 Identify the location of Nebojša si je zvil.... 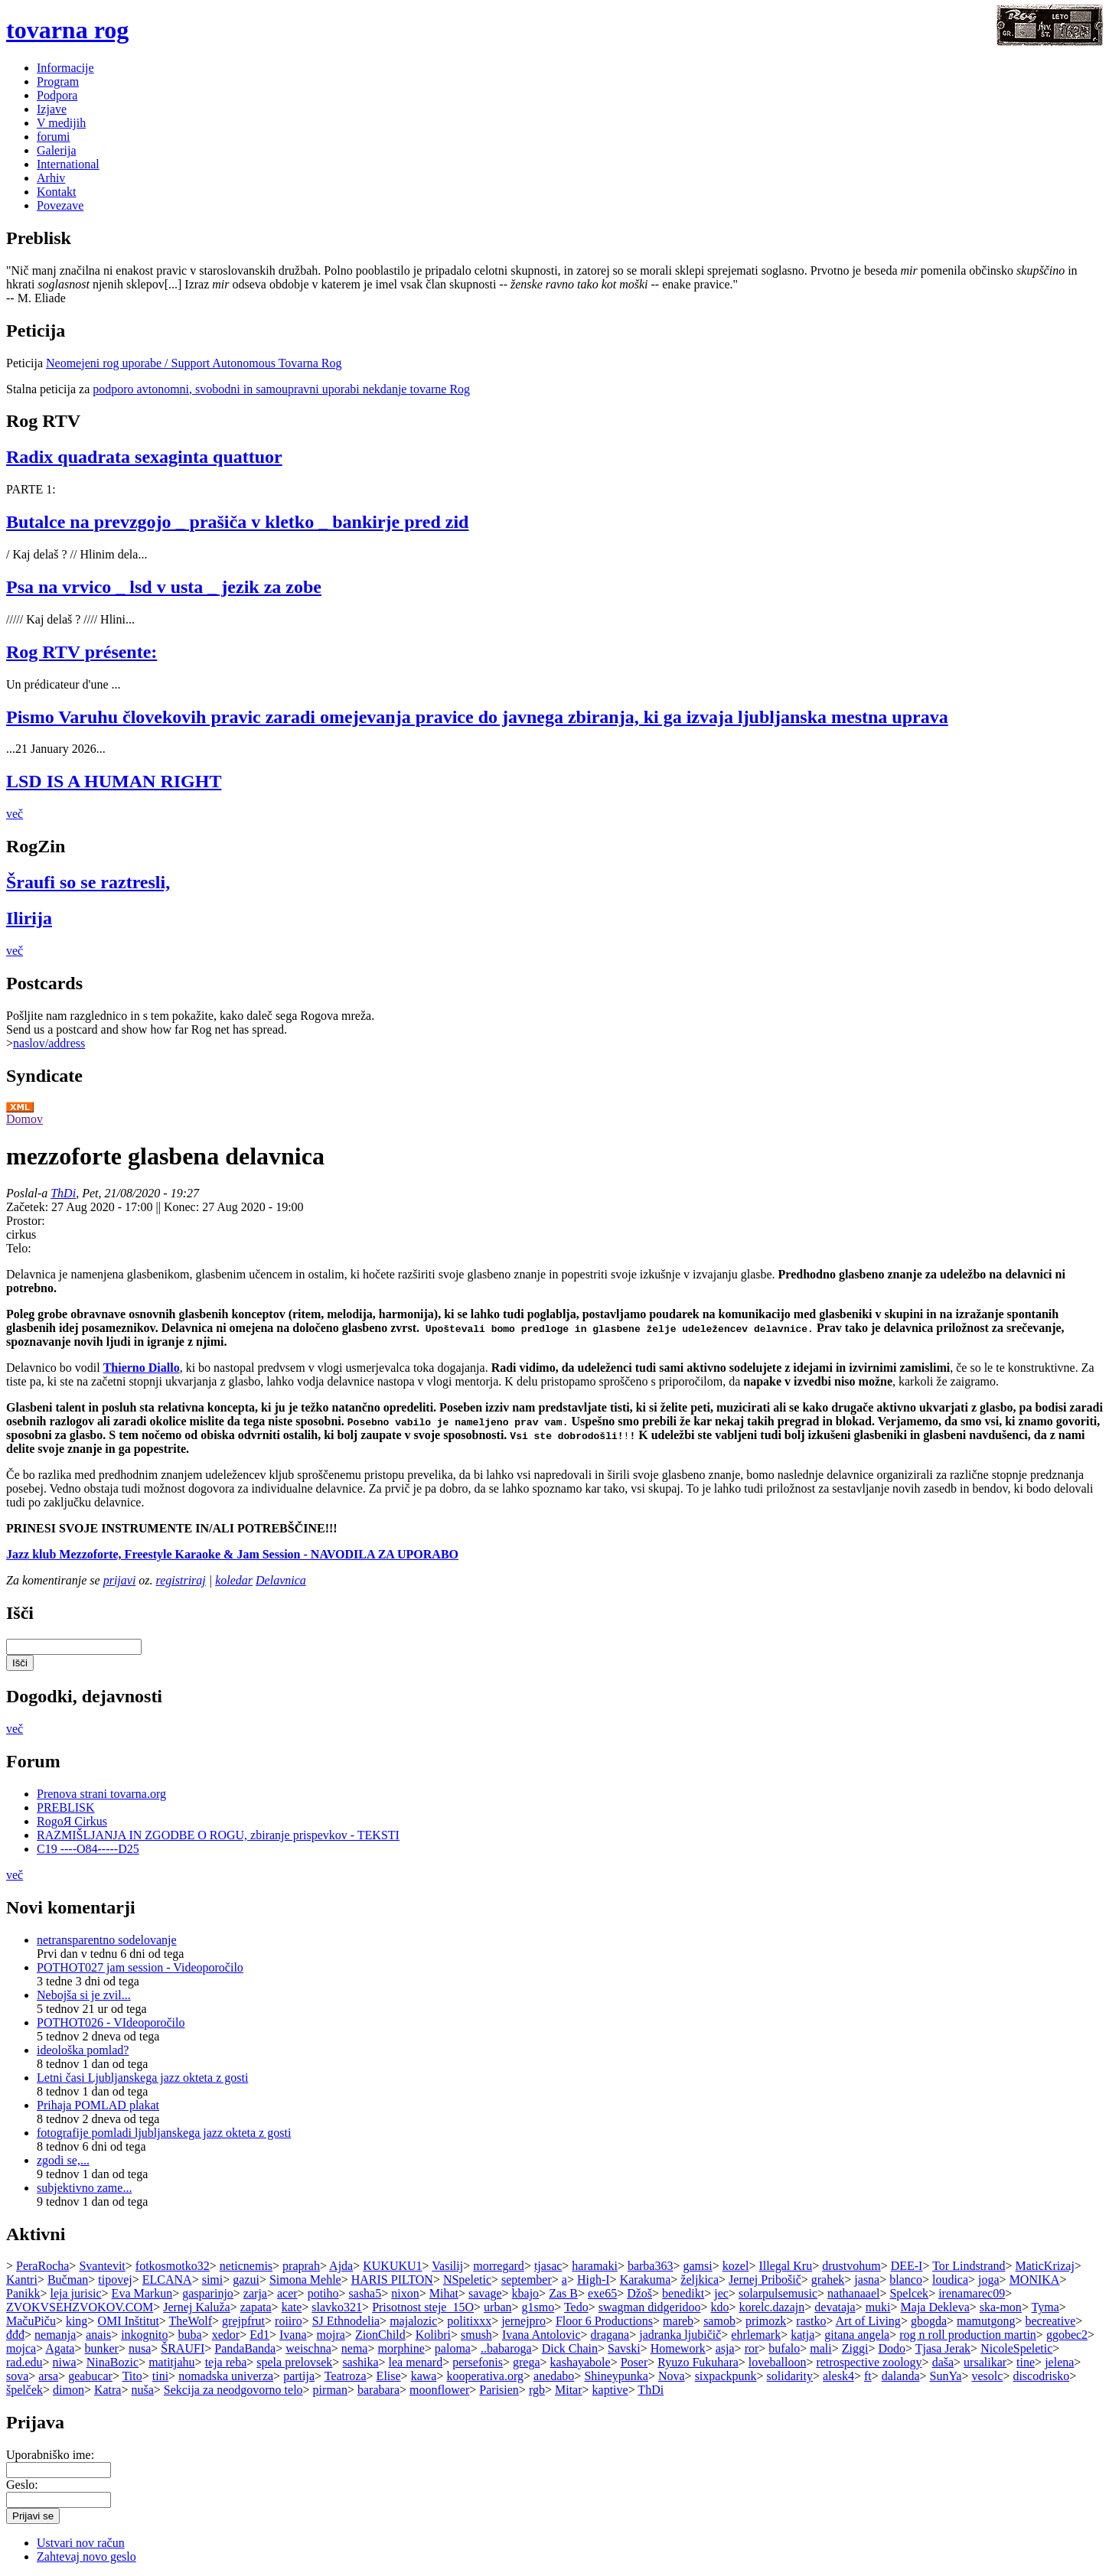
(84, 1994).